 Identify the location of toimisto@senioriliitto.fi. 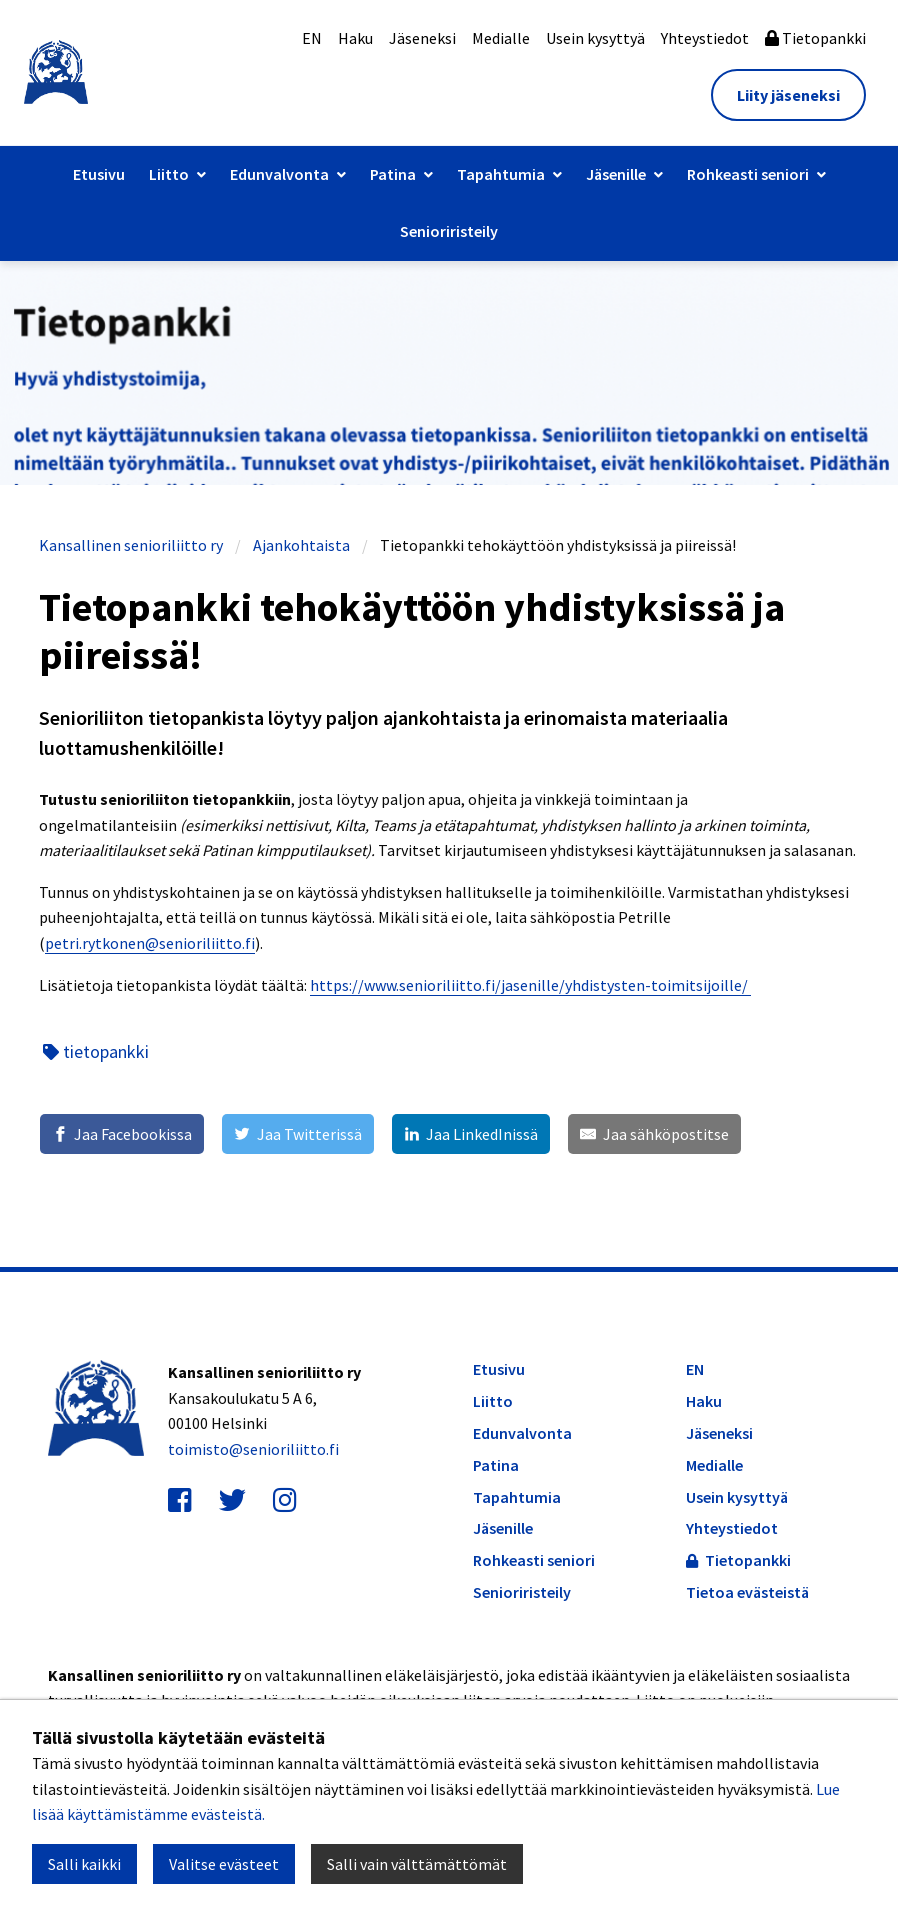
(253, 1449).